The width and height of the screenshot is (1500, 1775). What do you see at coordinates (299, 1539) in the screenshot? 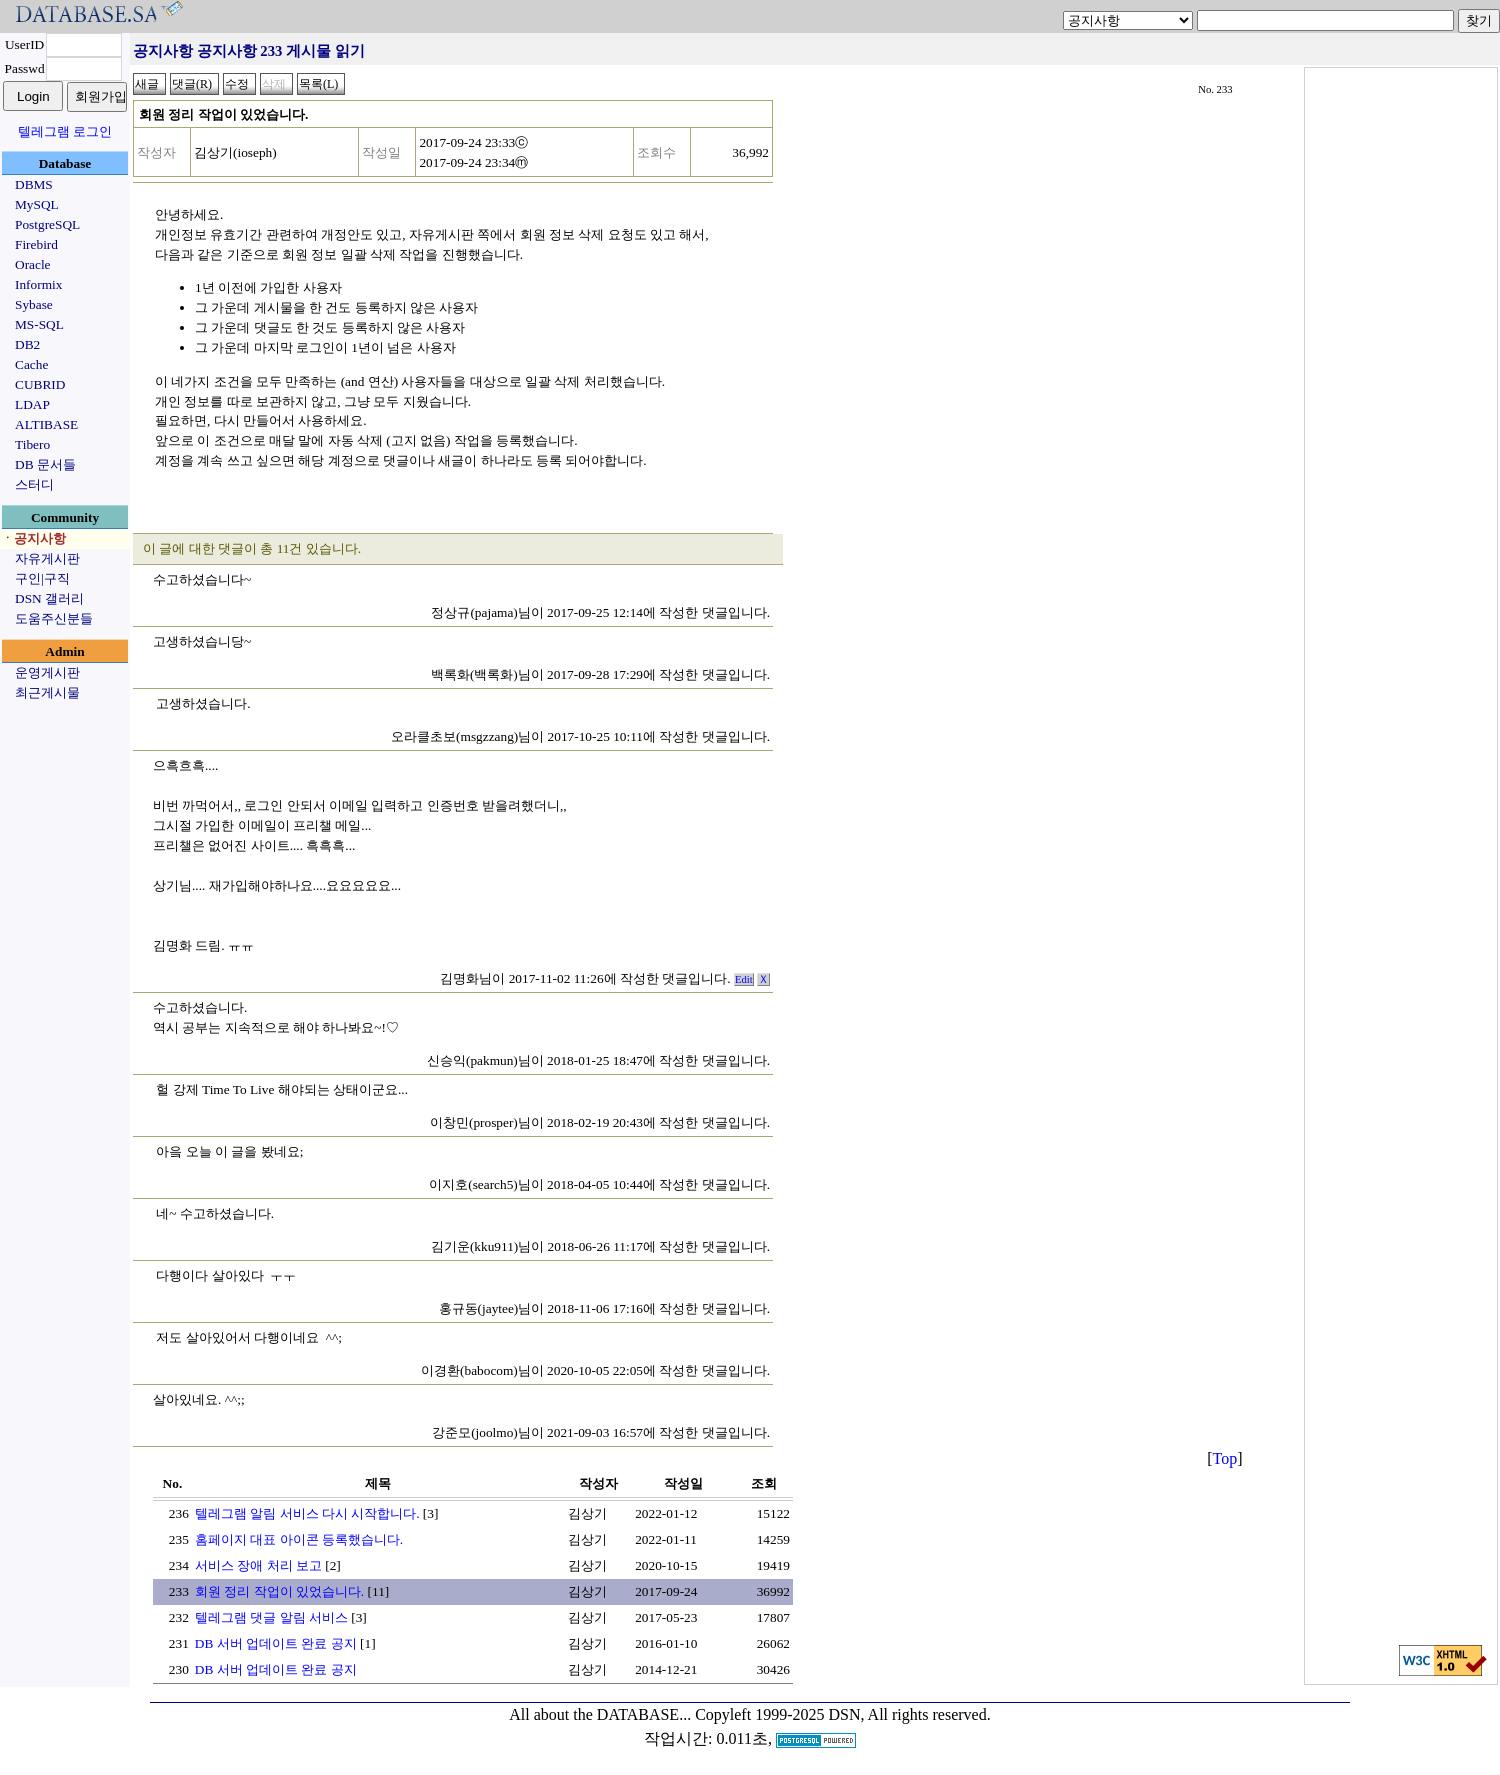
I see `홈페이지 대표 아이콘 등록했습니다.` at bounding box center [299, 1539].